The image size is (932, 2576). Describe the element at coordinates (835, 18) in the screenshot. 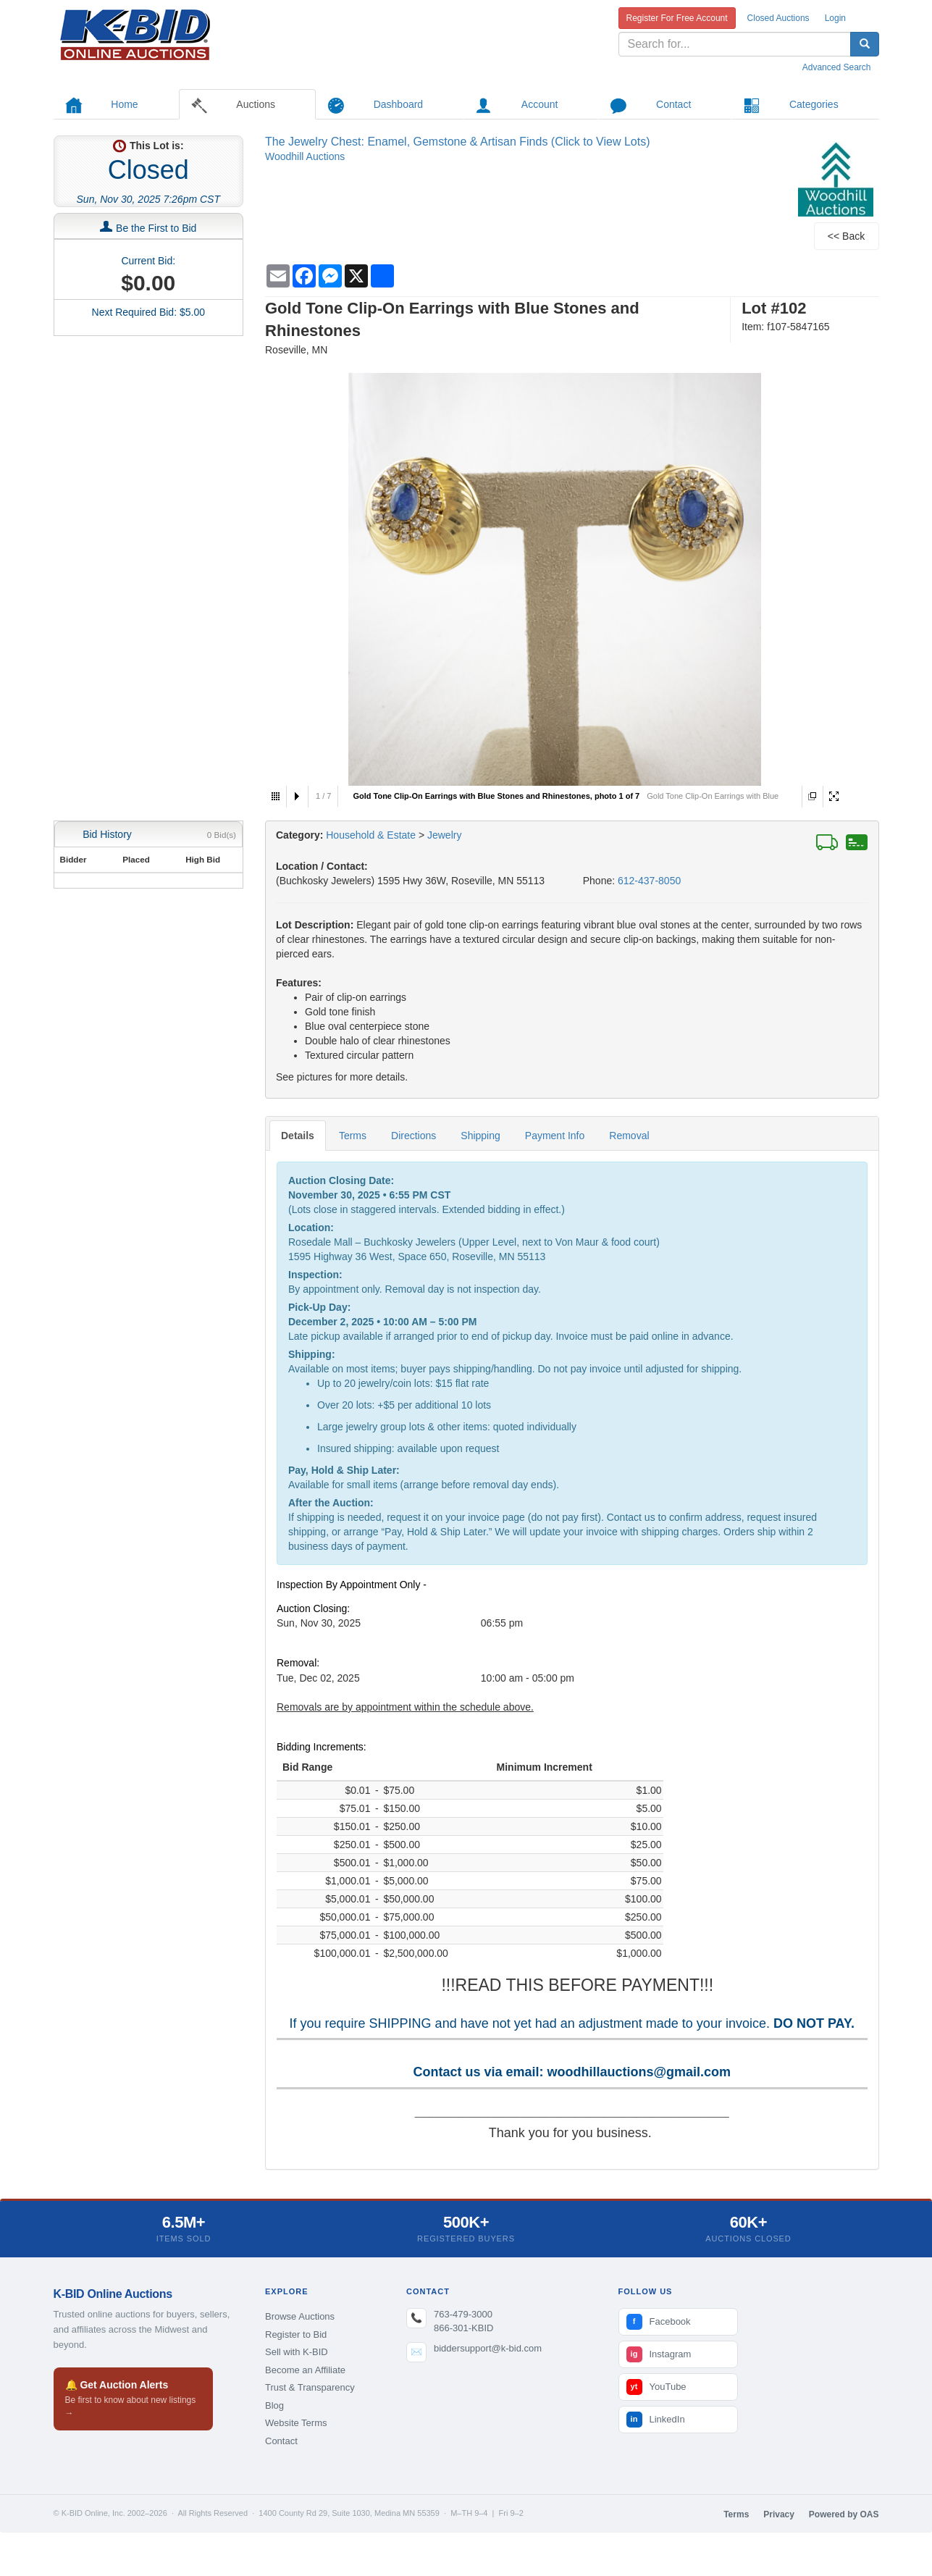

I see `Login` at that location.